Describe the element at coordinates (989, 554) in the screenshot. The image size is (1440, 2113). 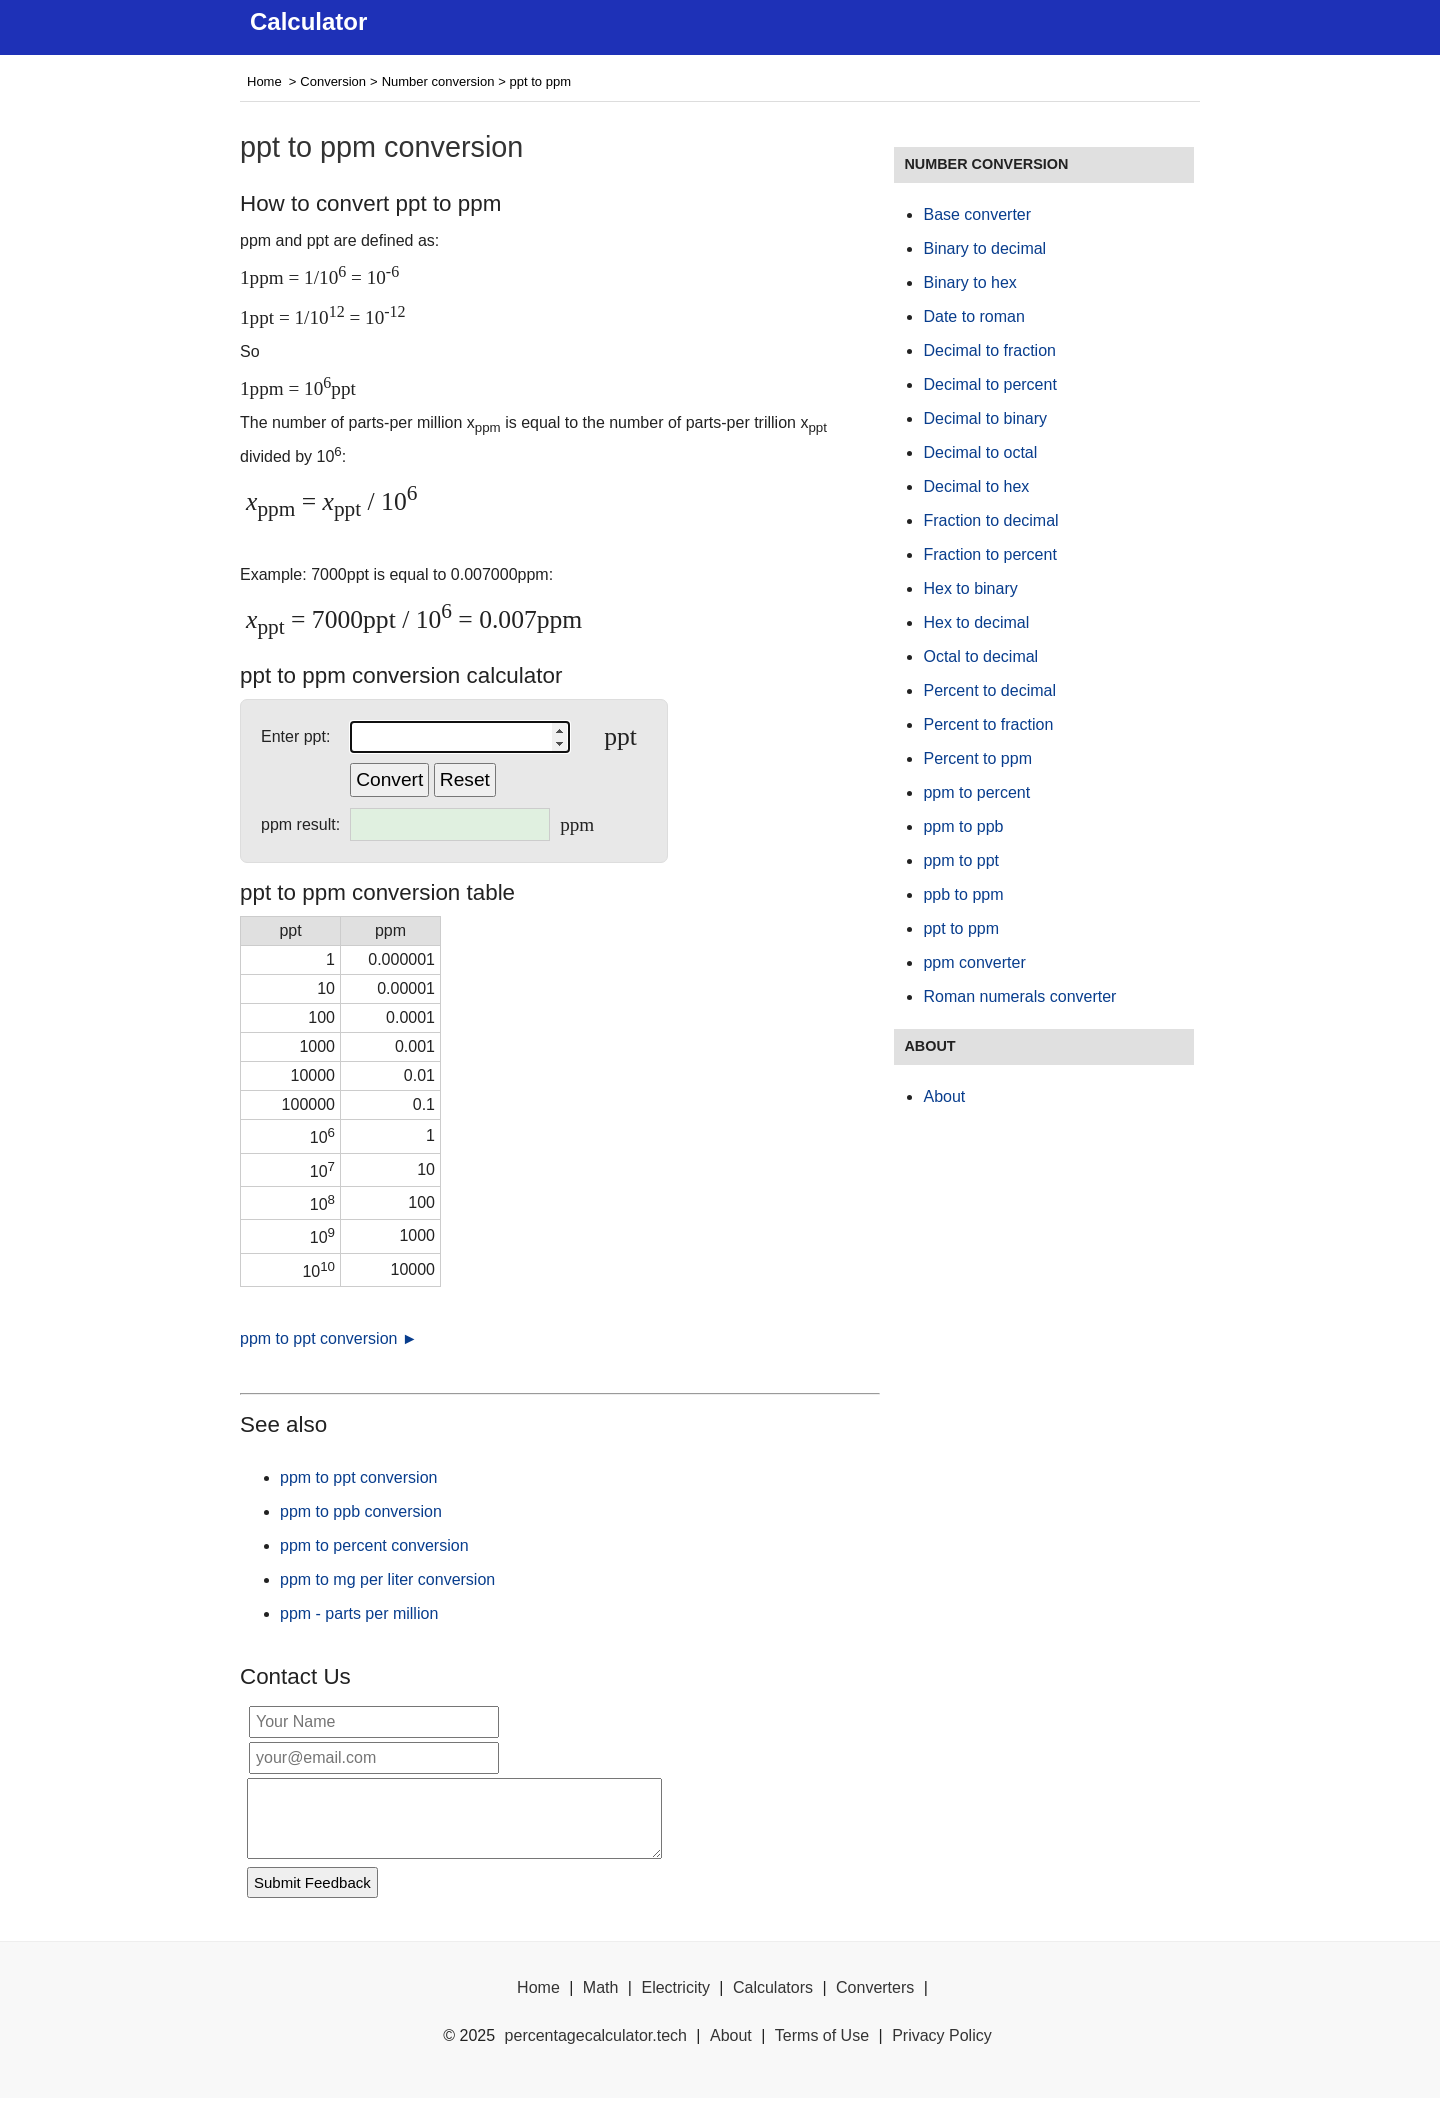
I see `Fraction to percent` at that location.